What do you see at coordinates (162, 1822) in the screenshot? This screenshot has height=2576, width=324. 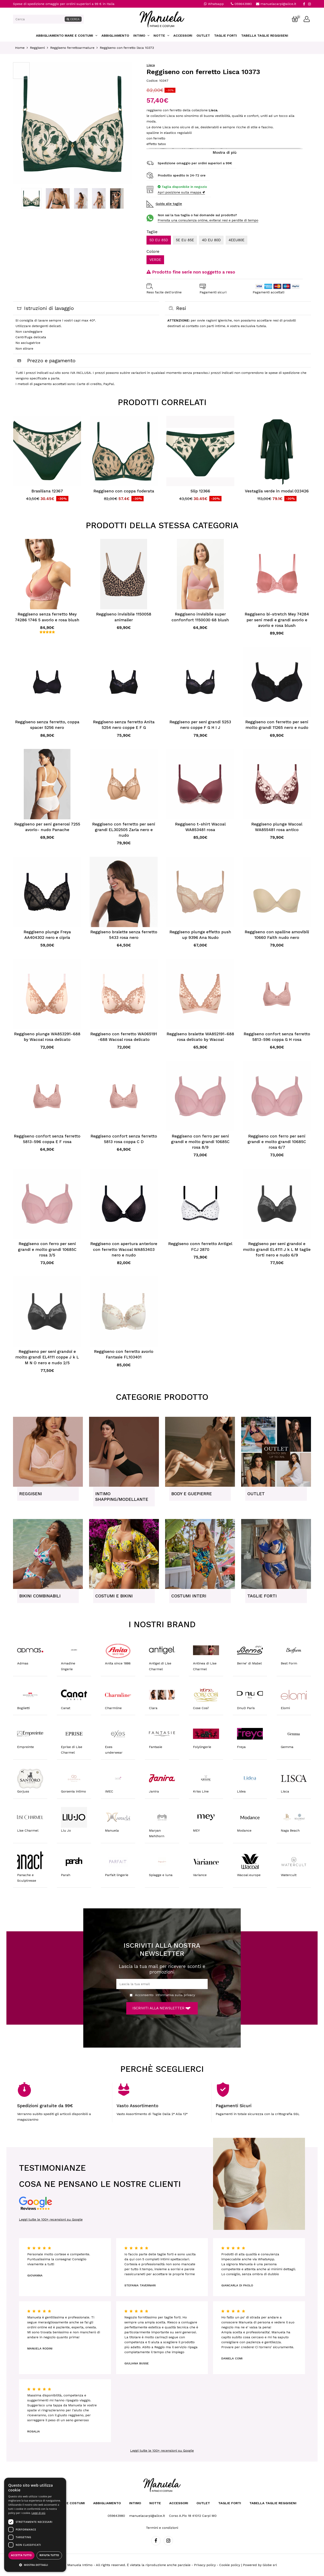 I see `Maryan Mehlhorn` at bounding box center [162, 1822].